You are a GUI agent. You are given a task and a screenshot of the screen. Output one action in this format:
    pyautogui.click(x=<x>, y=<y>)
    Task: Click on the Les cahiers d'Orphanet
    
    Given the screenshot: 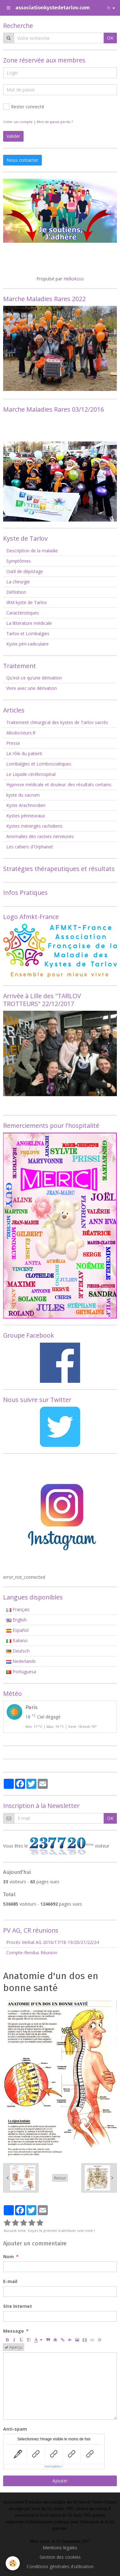 What is the action you would take?
    pyautogui.click(x=29, y=847)
    